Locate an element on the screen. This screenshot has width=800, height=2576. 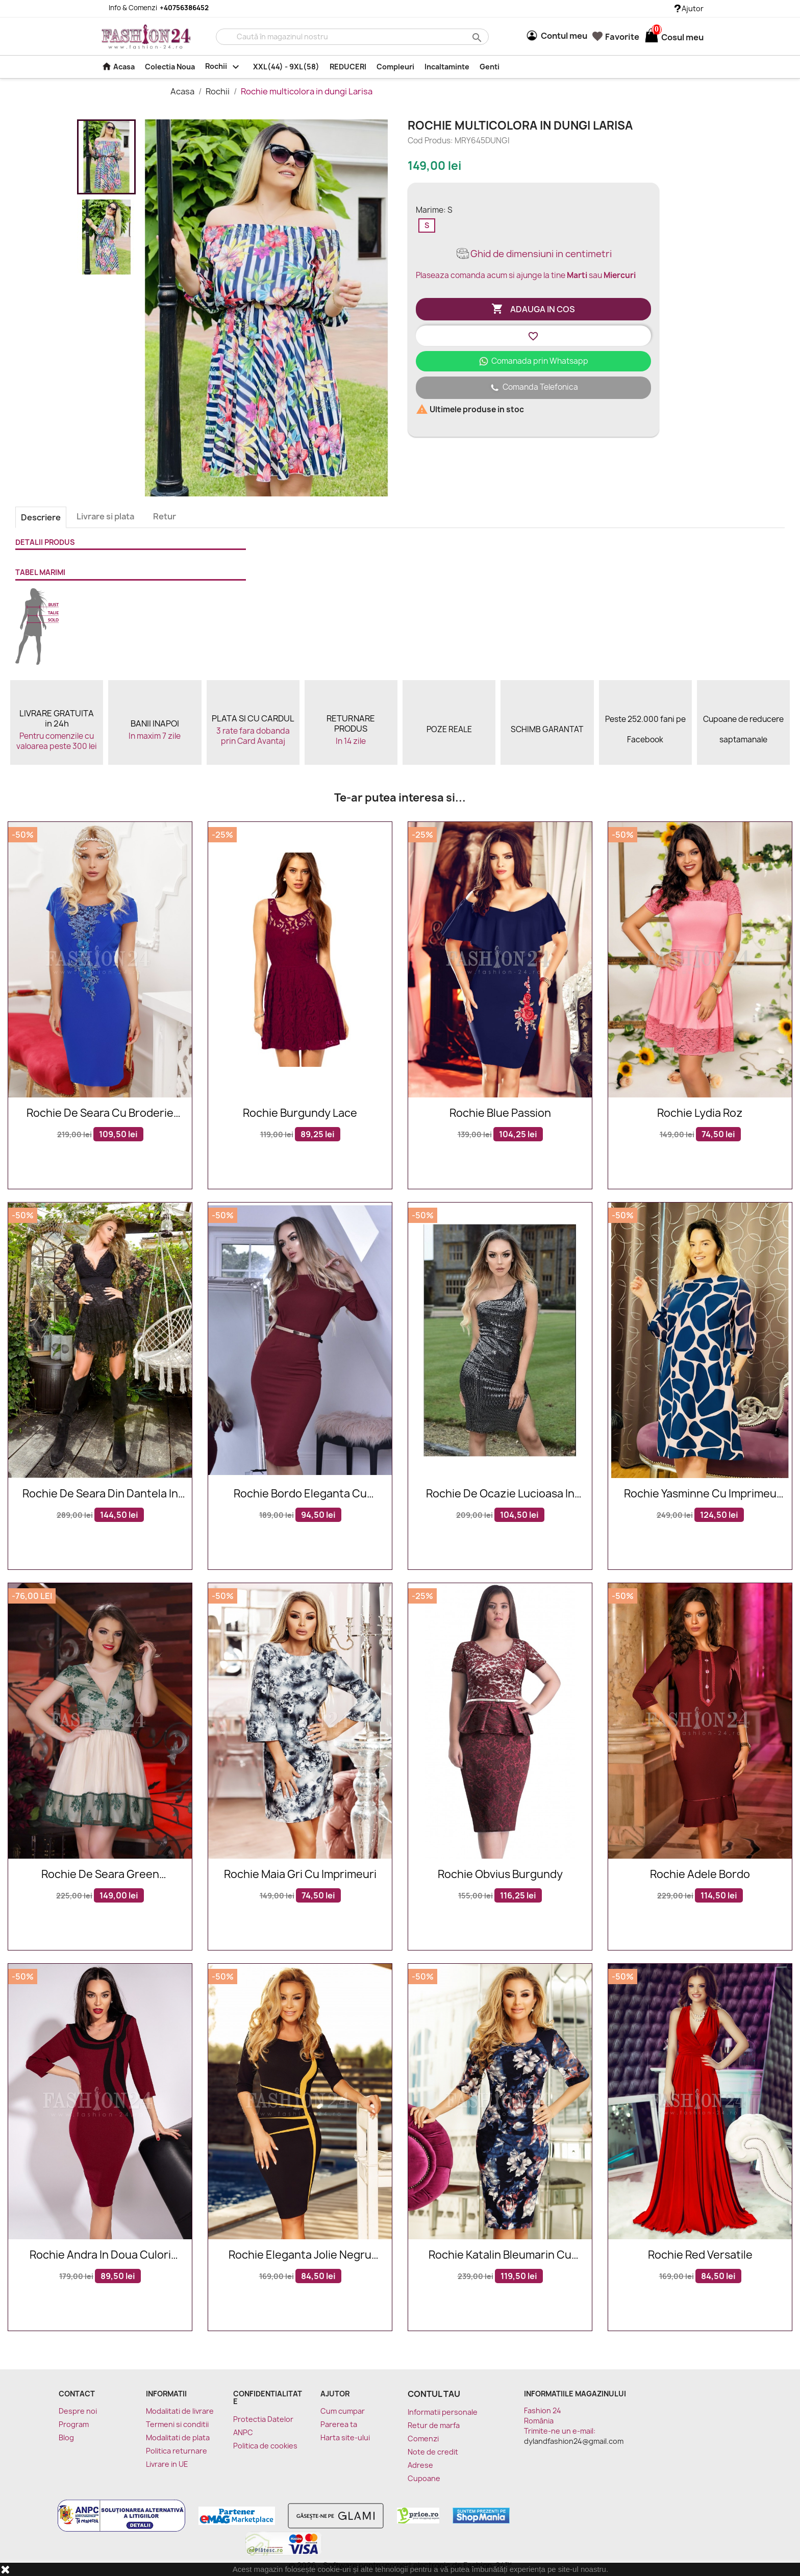
Note de credit is located at coordinates (433, 2452).